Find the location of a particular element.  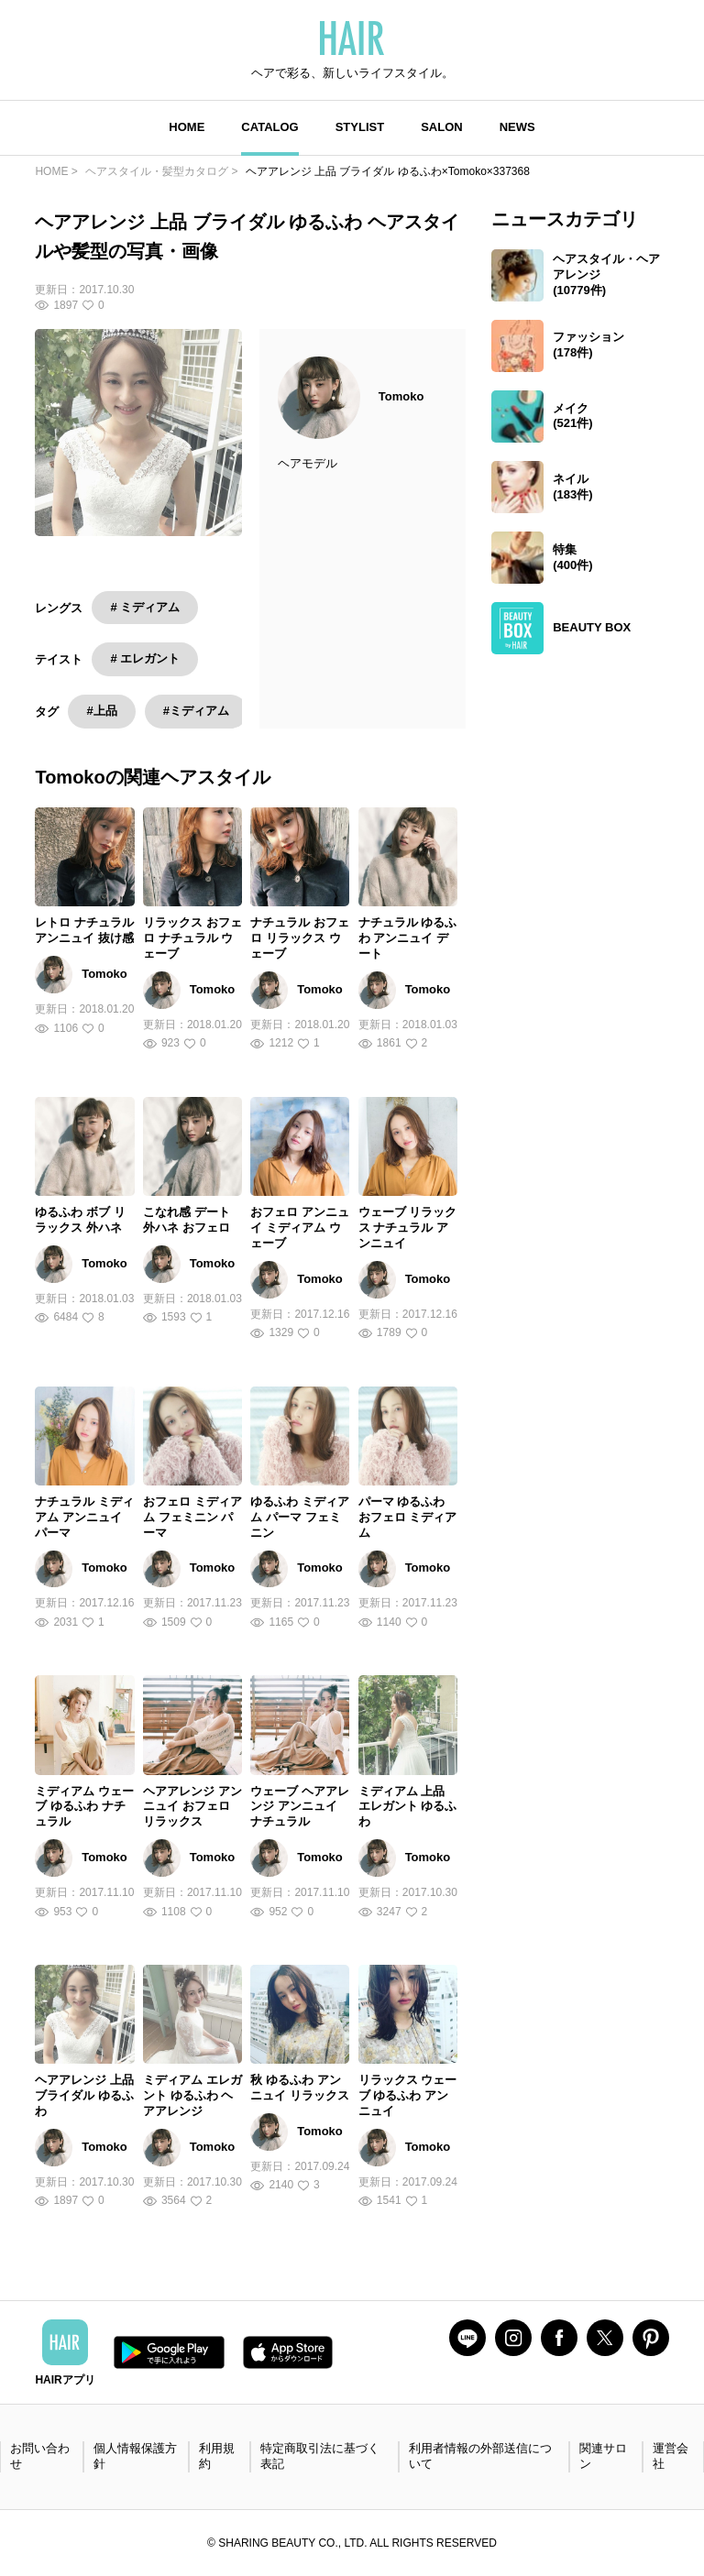

個人情報保護方針 is located at coordinates (135, 2456).